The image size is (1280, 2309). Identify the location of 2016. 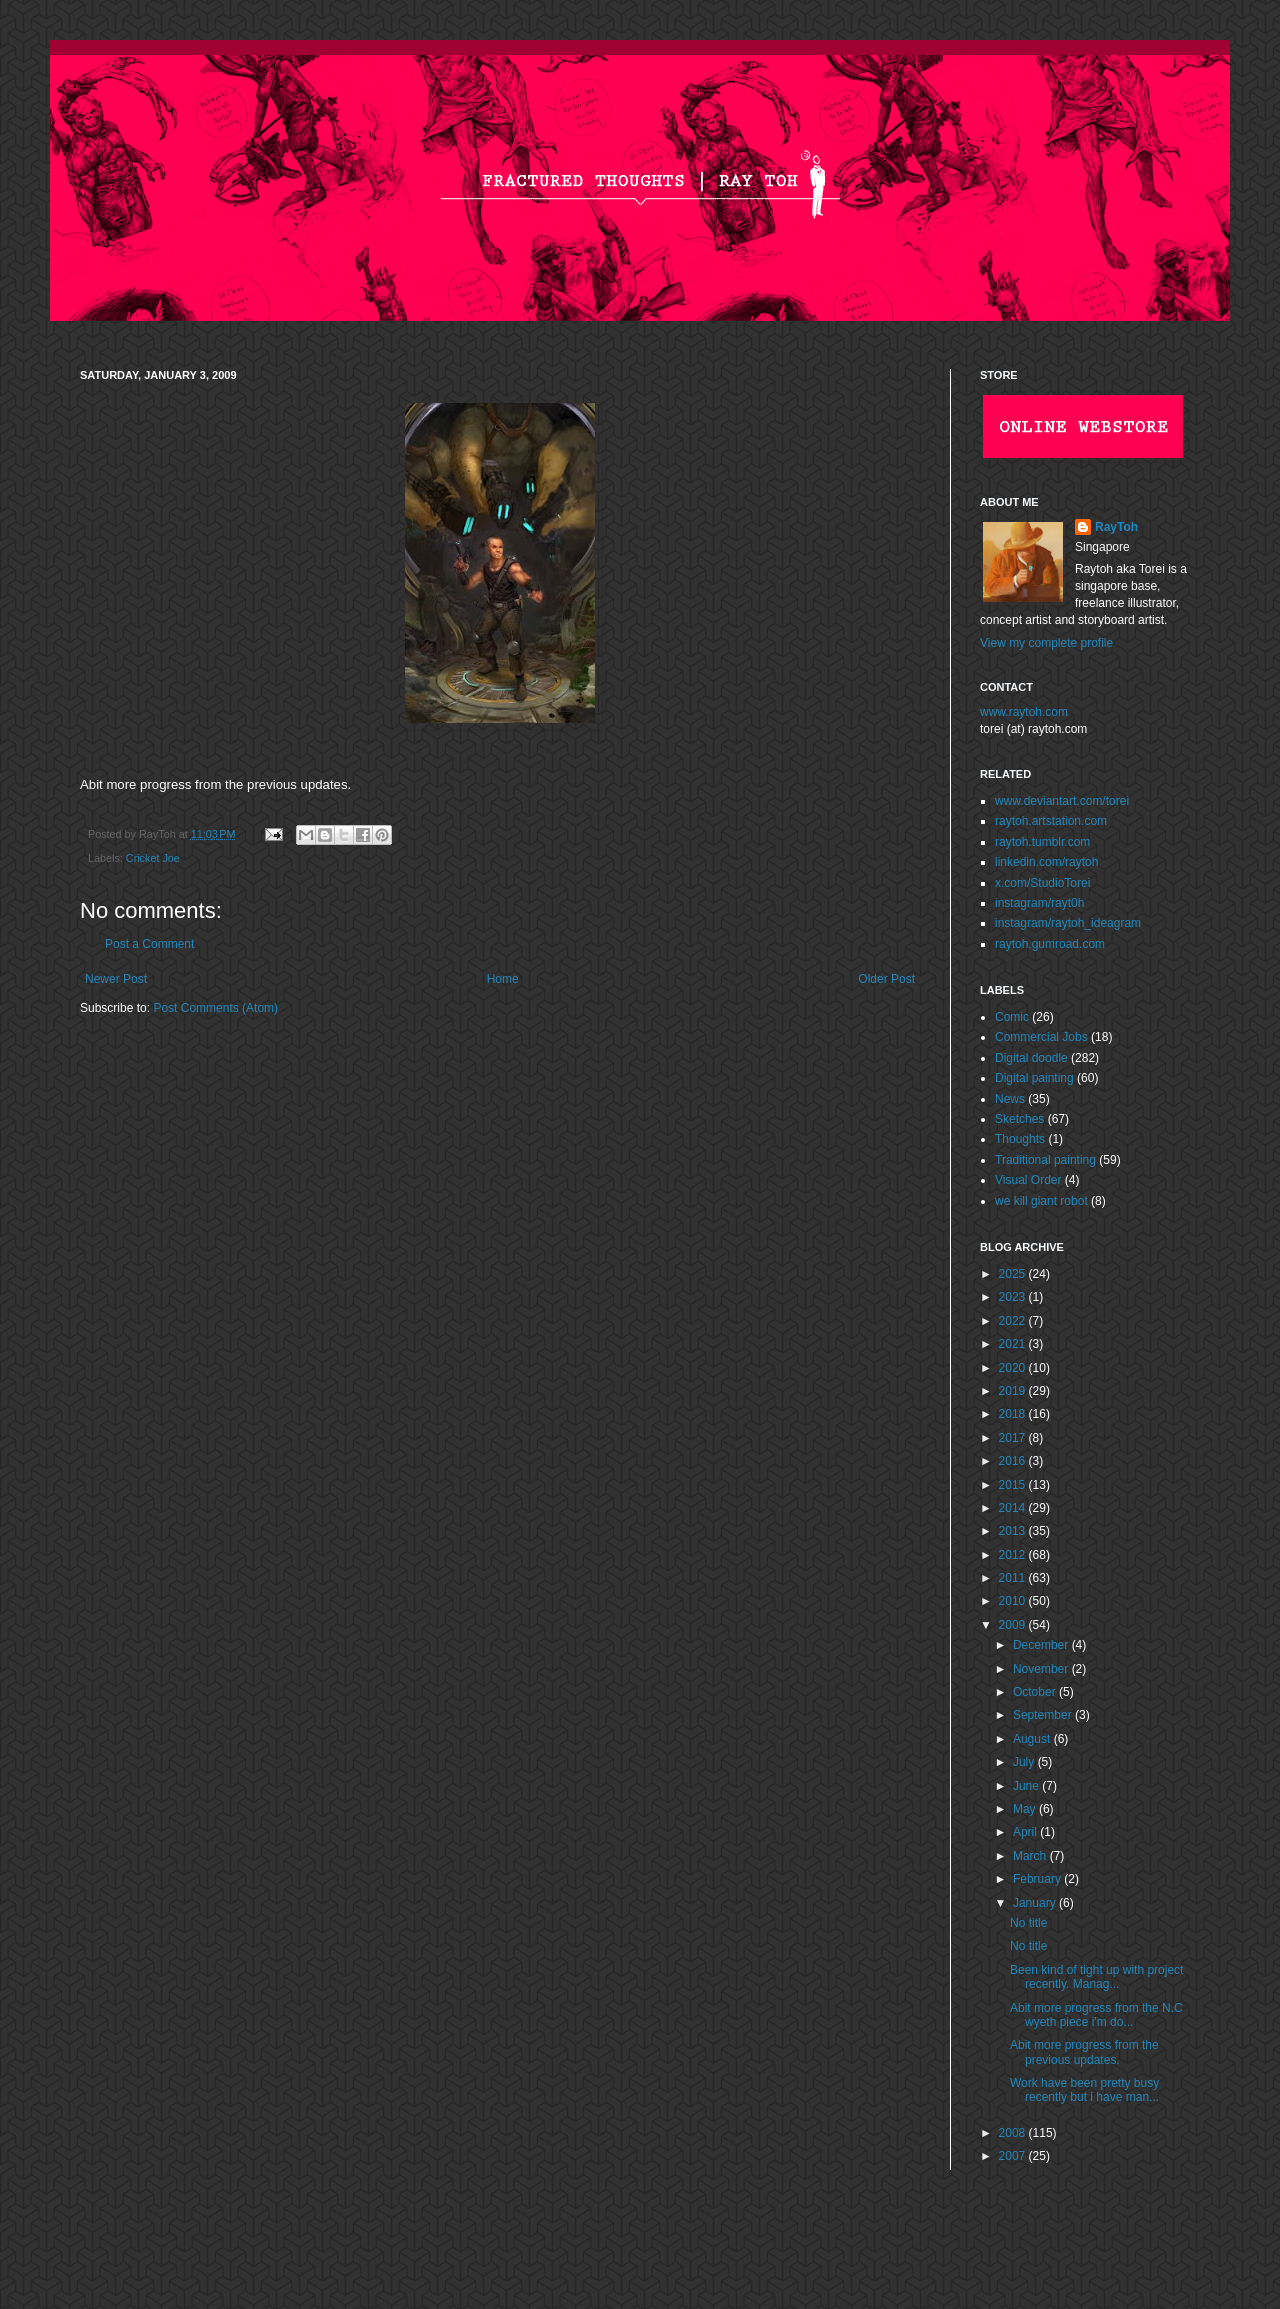
(1014, 1461).